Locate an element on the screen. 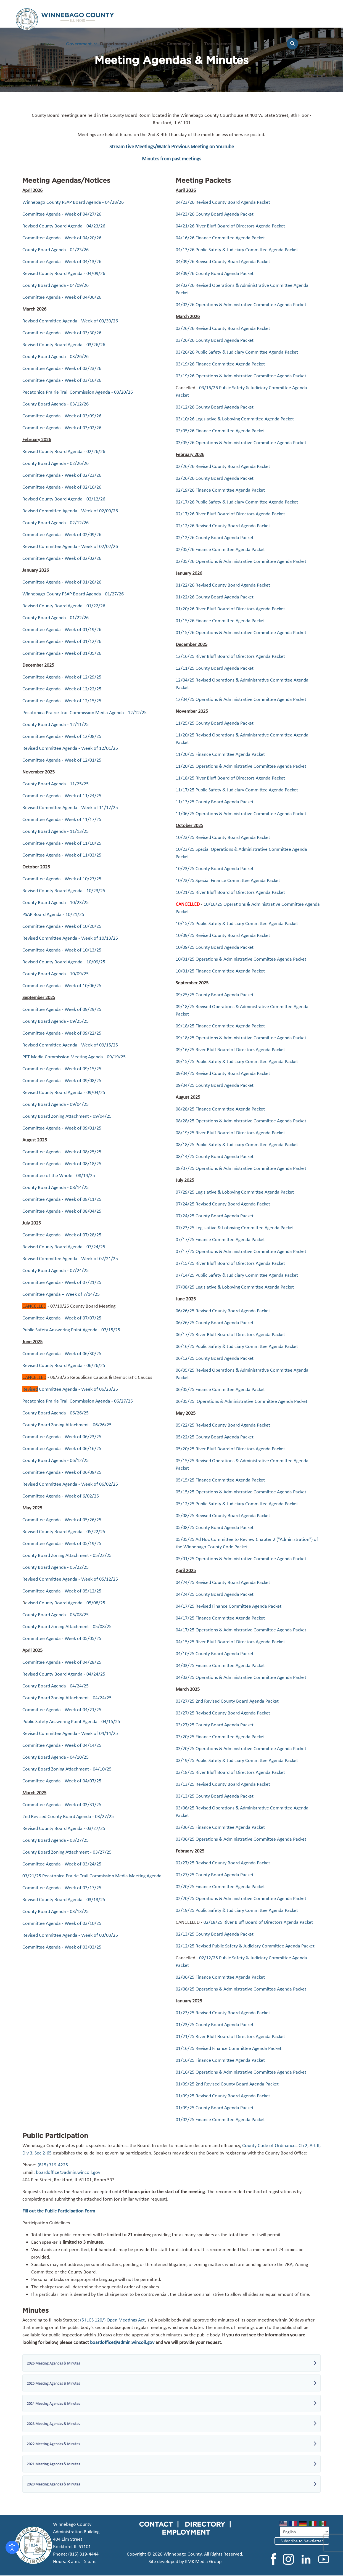  Revised Committee Agenda - Week of 02/09/26 is located at coordinates (70, 511).